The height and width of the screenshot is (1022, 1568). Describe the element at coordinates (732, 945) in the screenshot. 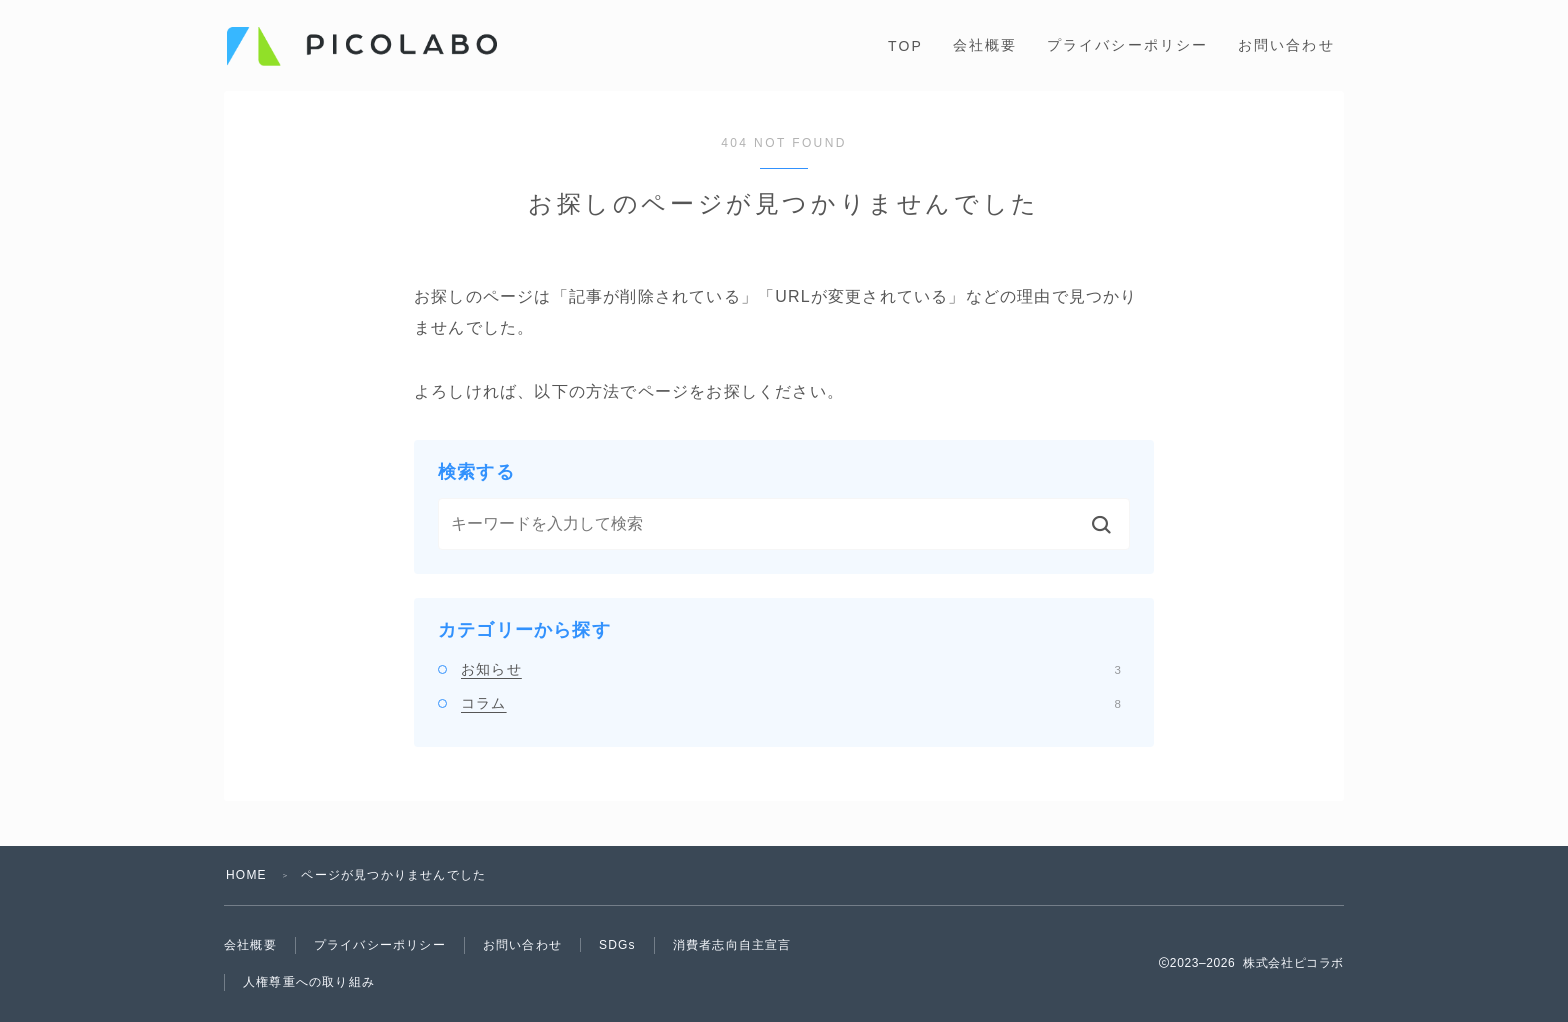

I see `消費者志向自主宣言` at that location.